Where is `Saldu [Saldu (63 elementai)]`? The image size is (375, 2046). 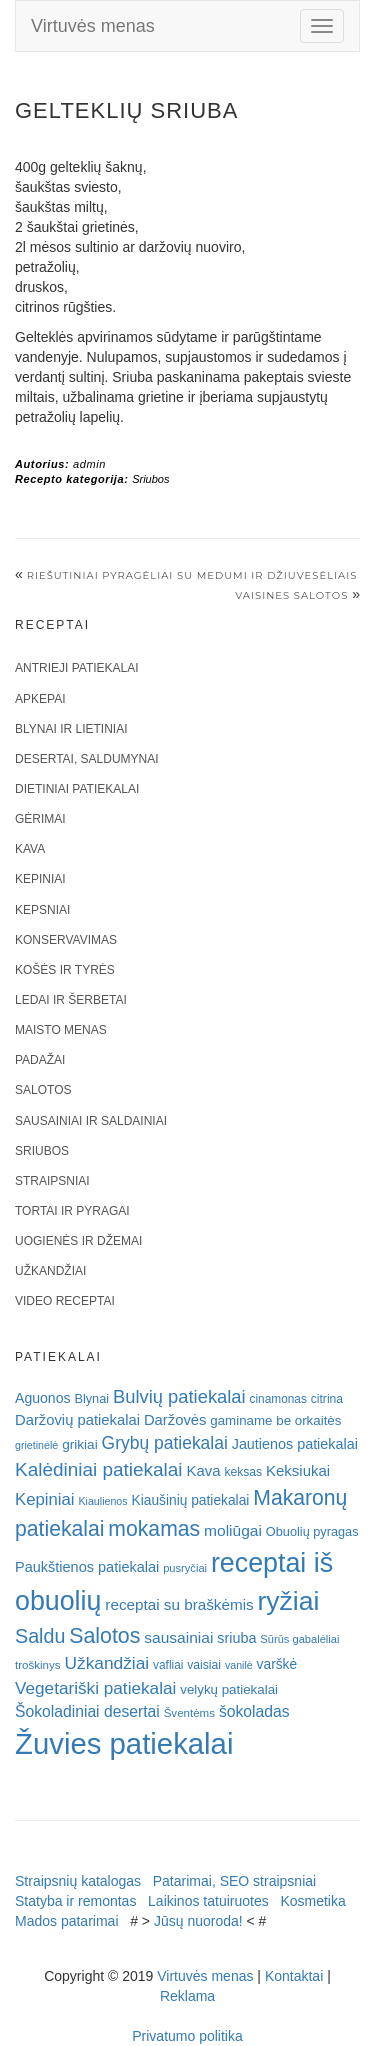 Saldu [Saldu (63 elementai)] is located at coordinates (40, 1636).